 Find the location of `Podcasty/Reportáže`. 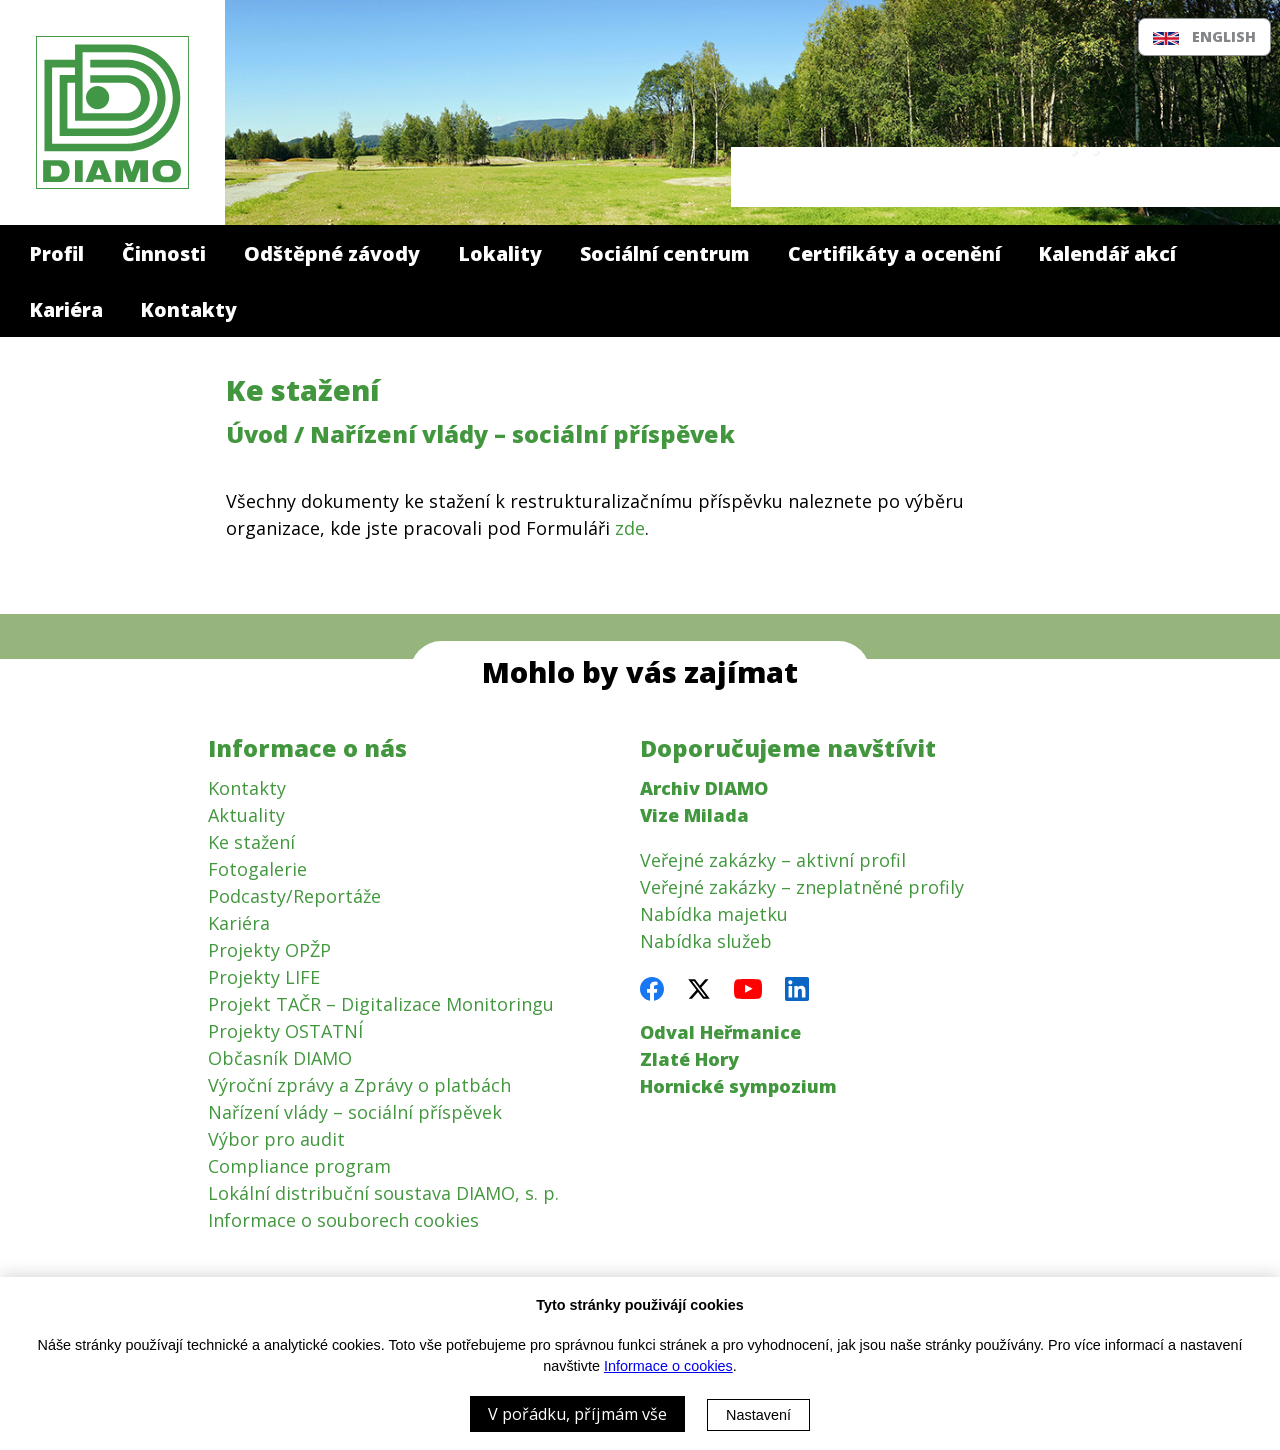

Podcasty/Reportáže is located at coordinates (294, 896).